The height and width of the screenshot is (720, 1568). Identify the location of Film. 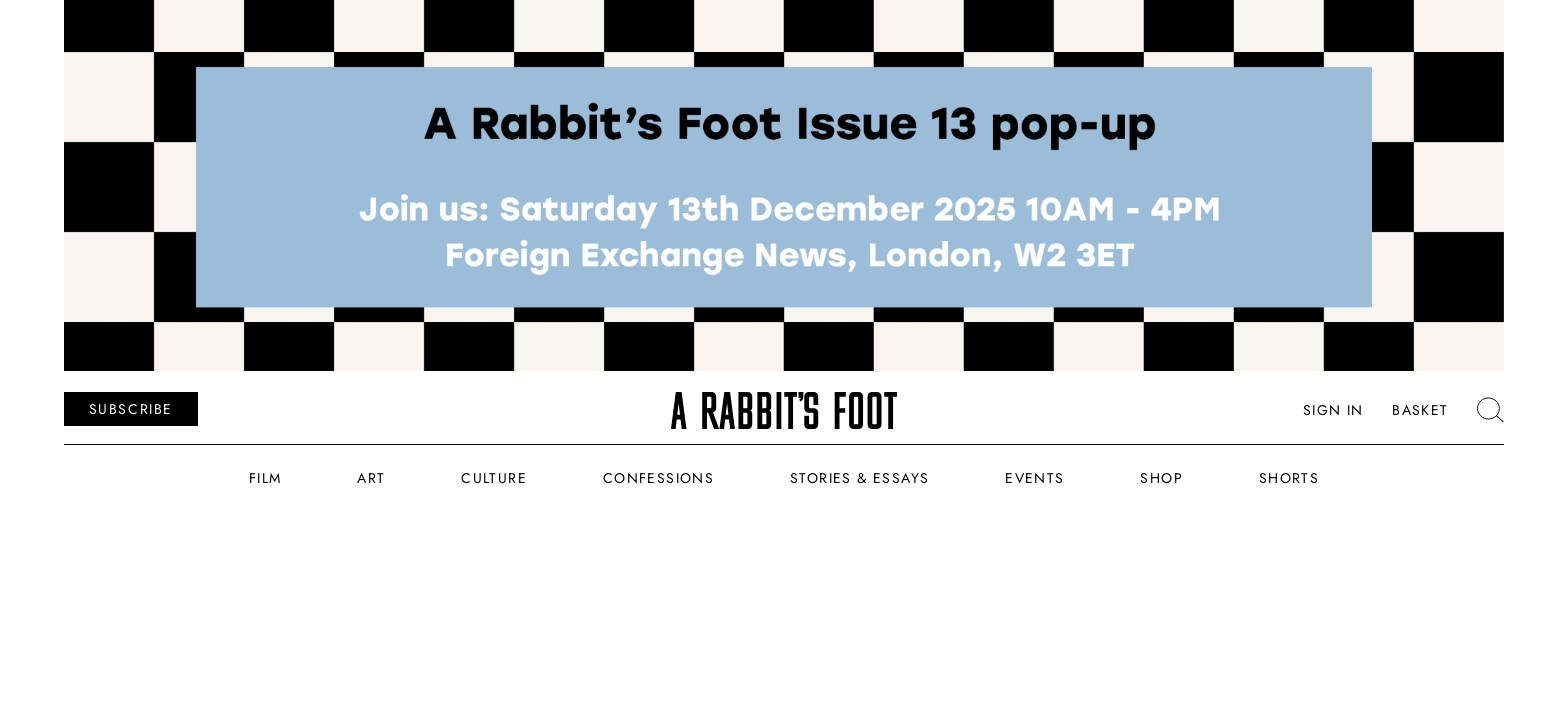
(265, 478).